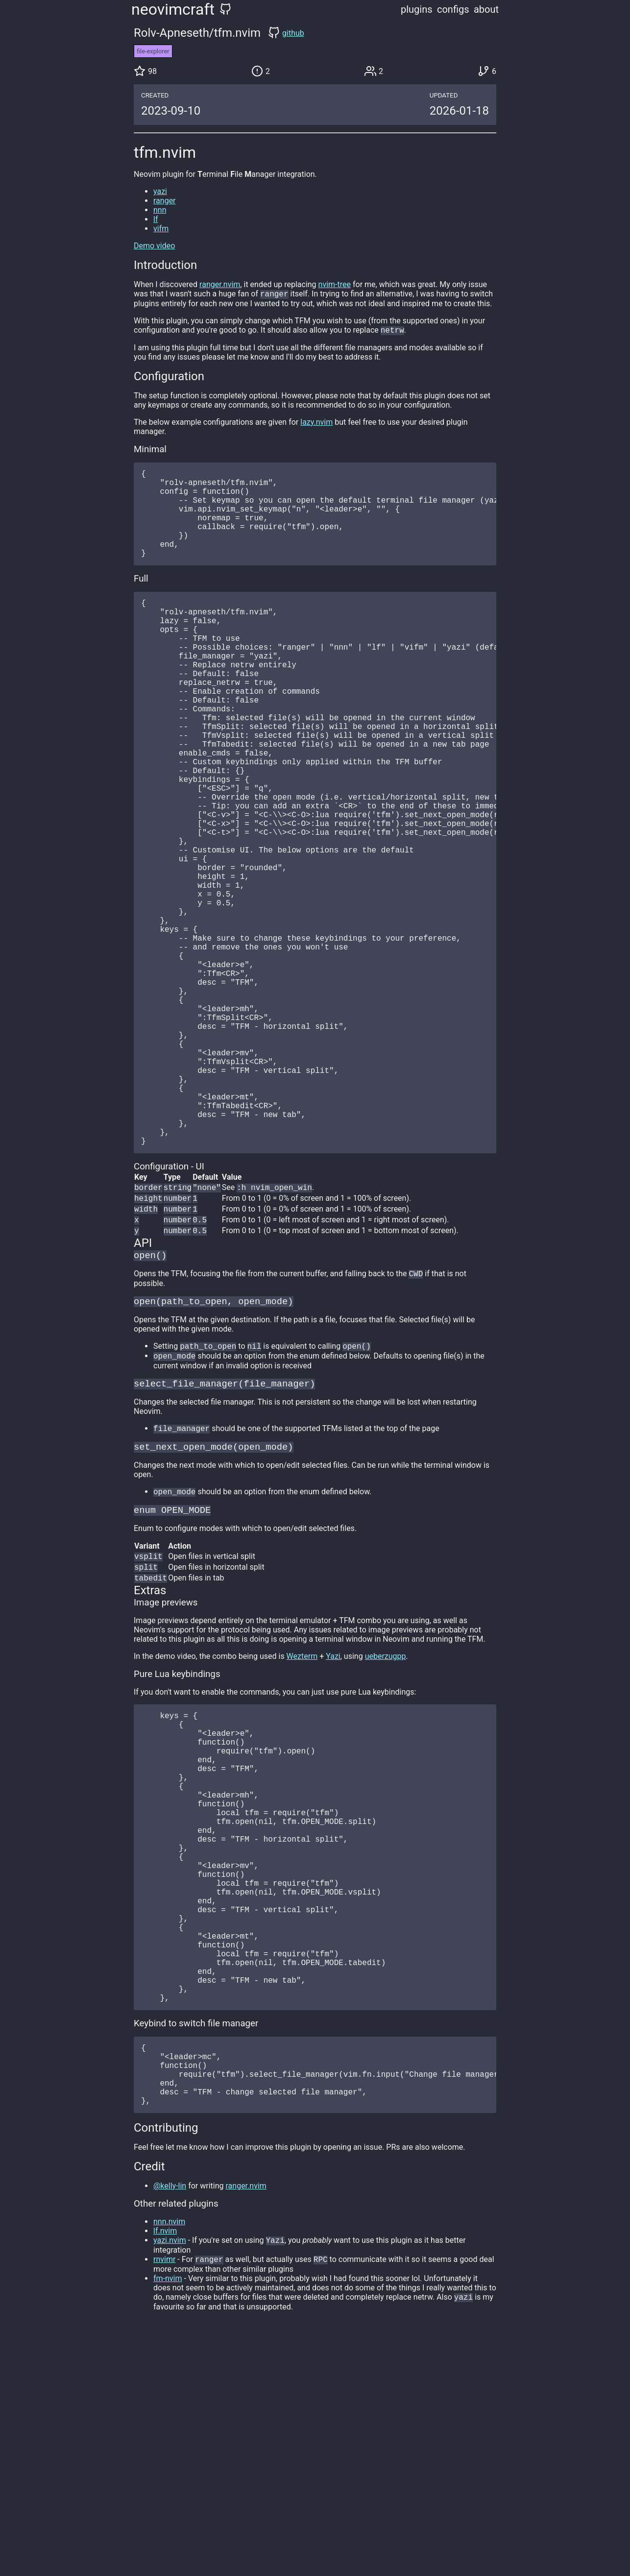  What do you see at coordinates (453, 9) in the screenshot?
I see `configs` at bounding box center [453, 9].